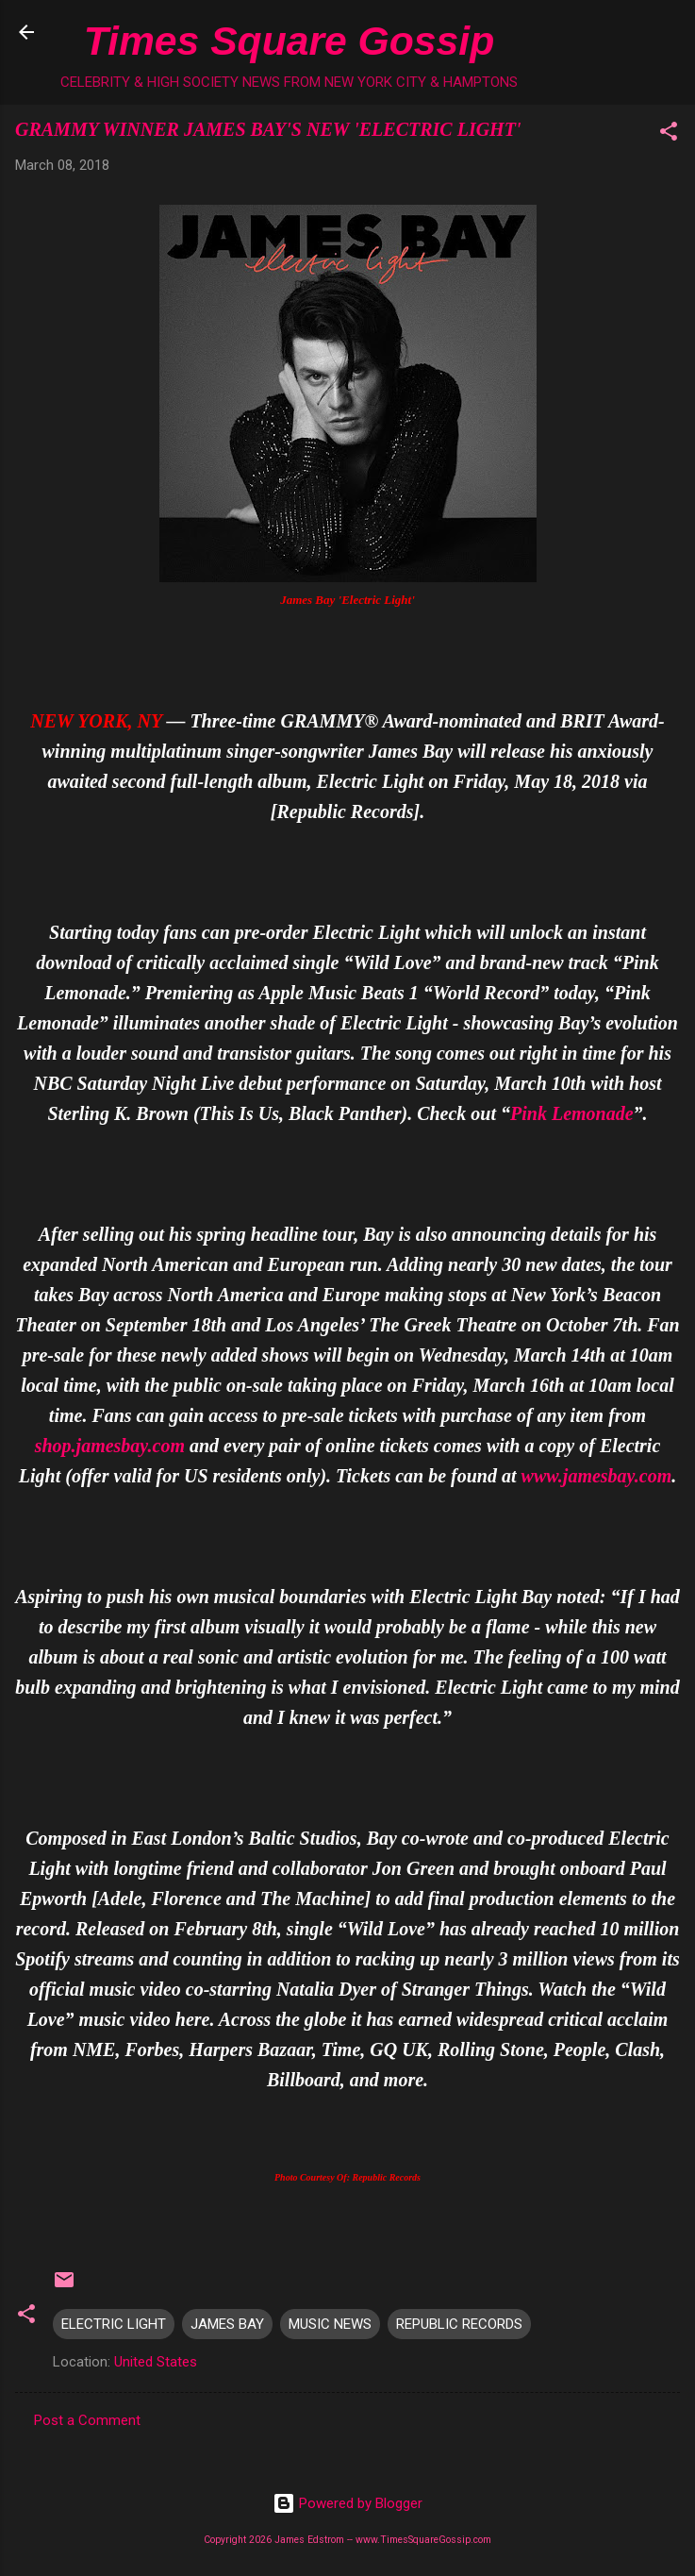 The width and height of the screenshot is (695, 2576). Describe the element at coordinates (668, 134) in the screenshot. I see `[button]` at that location.